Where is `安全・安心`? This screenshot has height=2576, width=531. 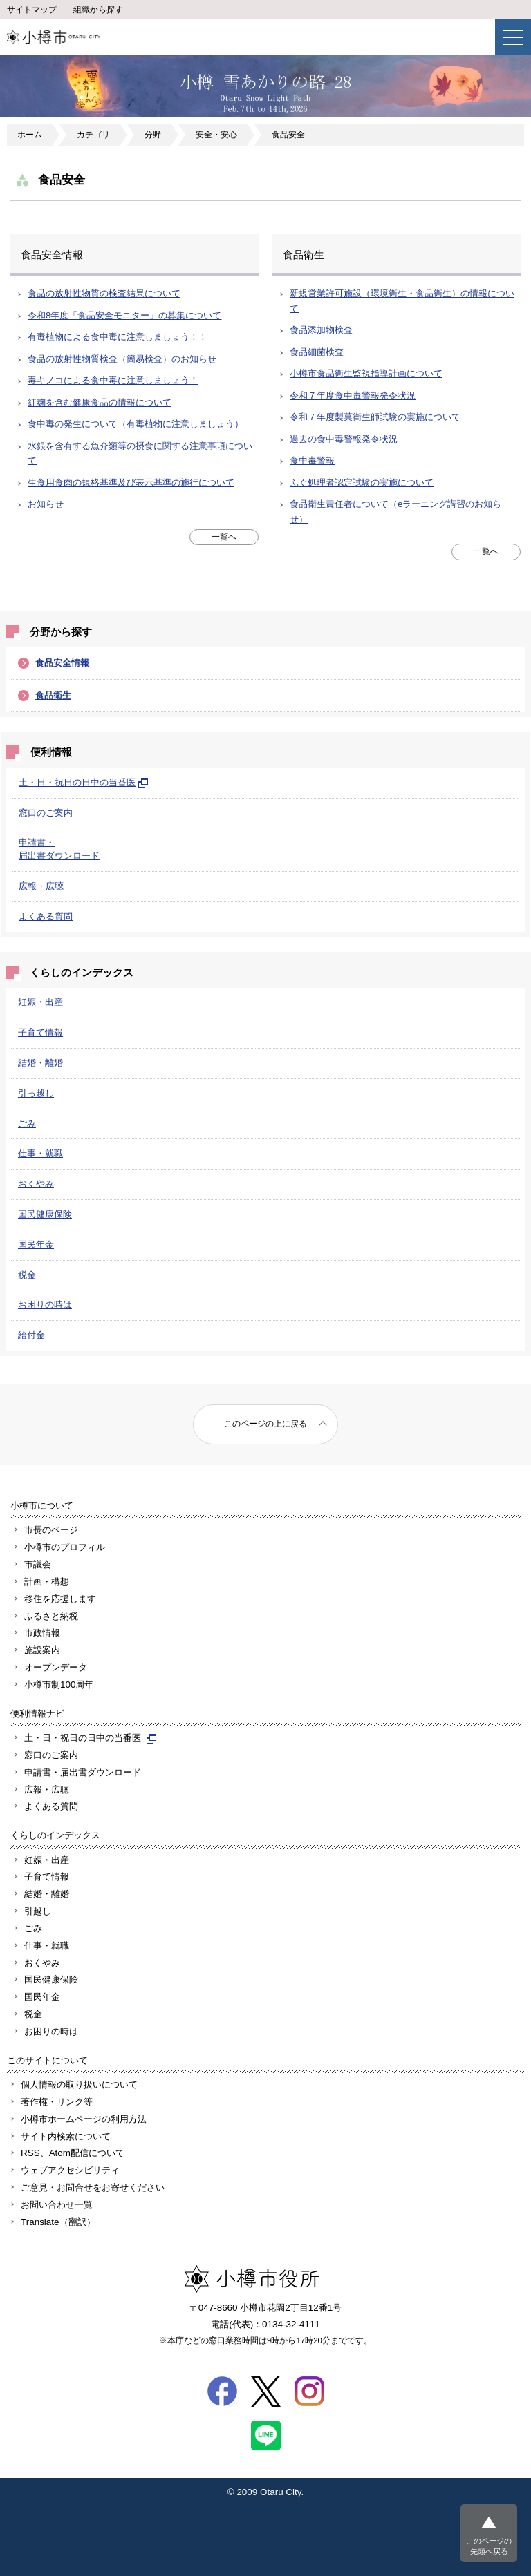 安全・安心 is located at coordinates (216, 135).